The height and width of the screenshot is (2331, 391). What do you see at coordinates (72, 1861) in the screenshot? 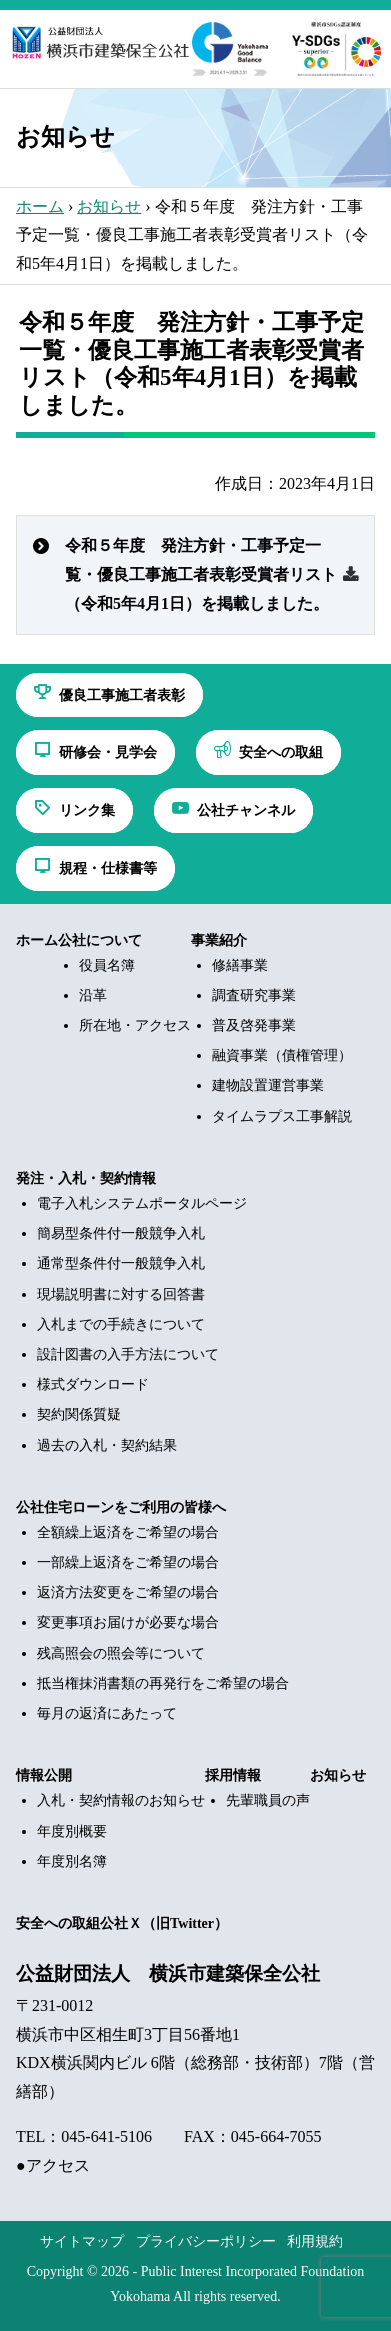
I see `年度別名簿` at bounding box center [72, 1861].